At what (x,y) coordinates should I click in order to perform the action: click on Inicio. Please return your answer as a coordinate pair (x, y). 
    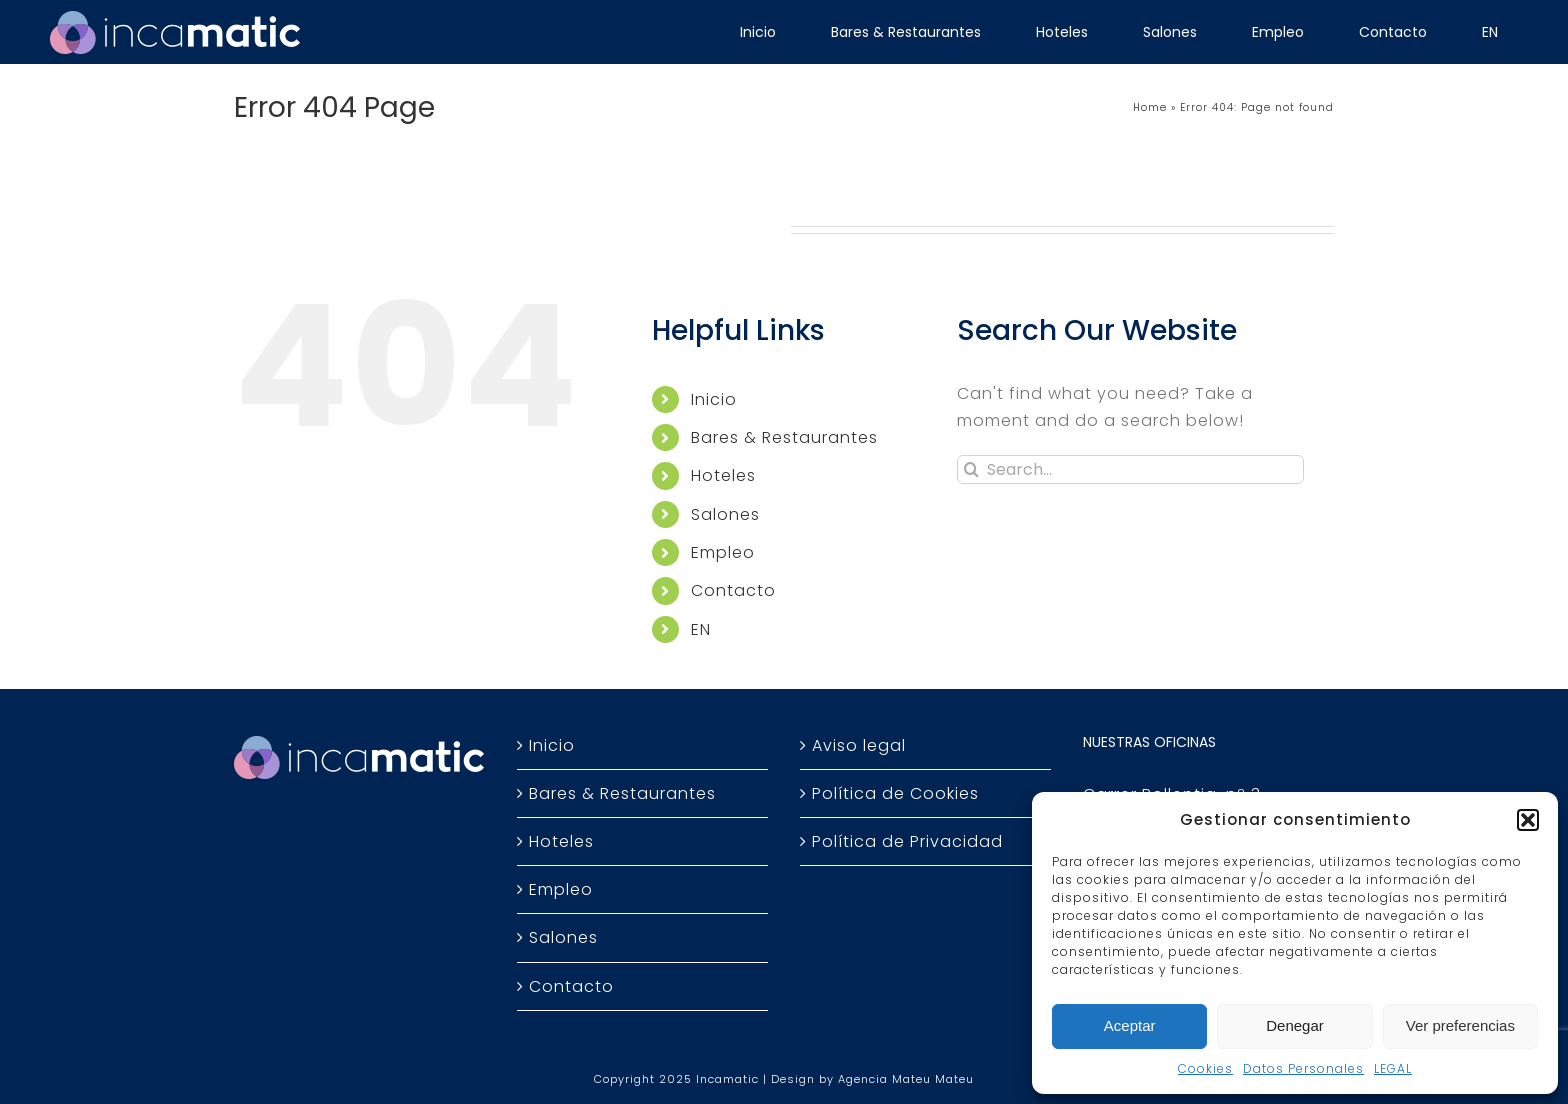
    Looking at the image, I should click on (714, 399).